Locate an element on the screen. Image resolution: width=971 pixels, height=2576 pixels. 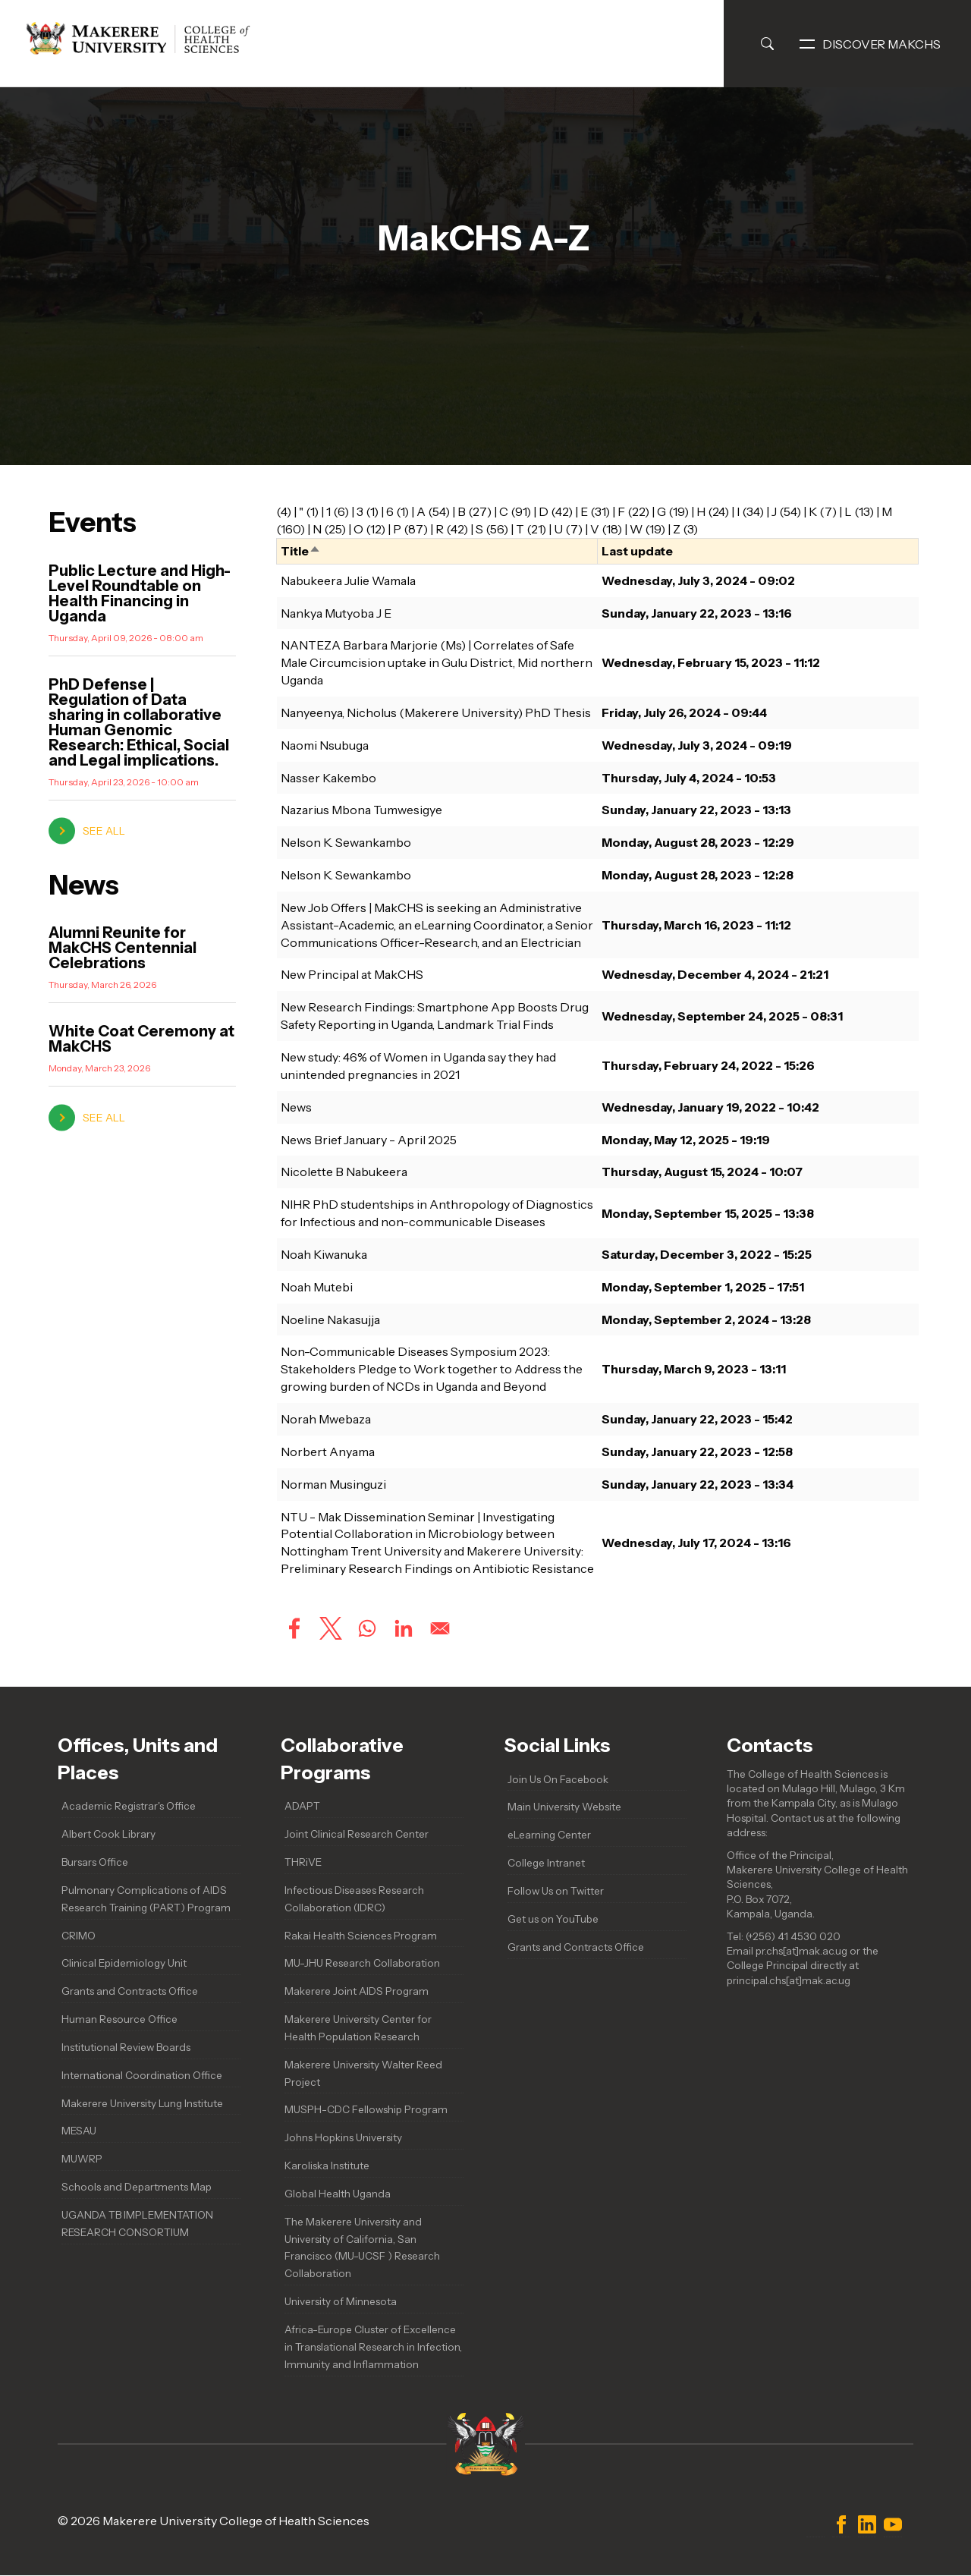
Get us on YouTube is located at coordinates (553, 1919).